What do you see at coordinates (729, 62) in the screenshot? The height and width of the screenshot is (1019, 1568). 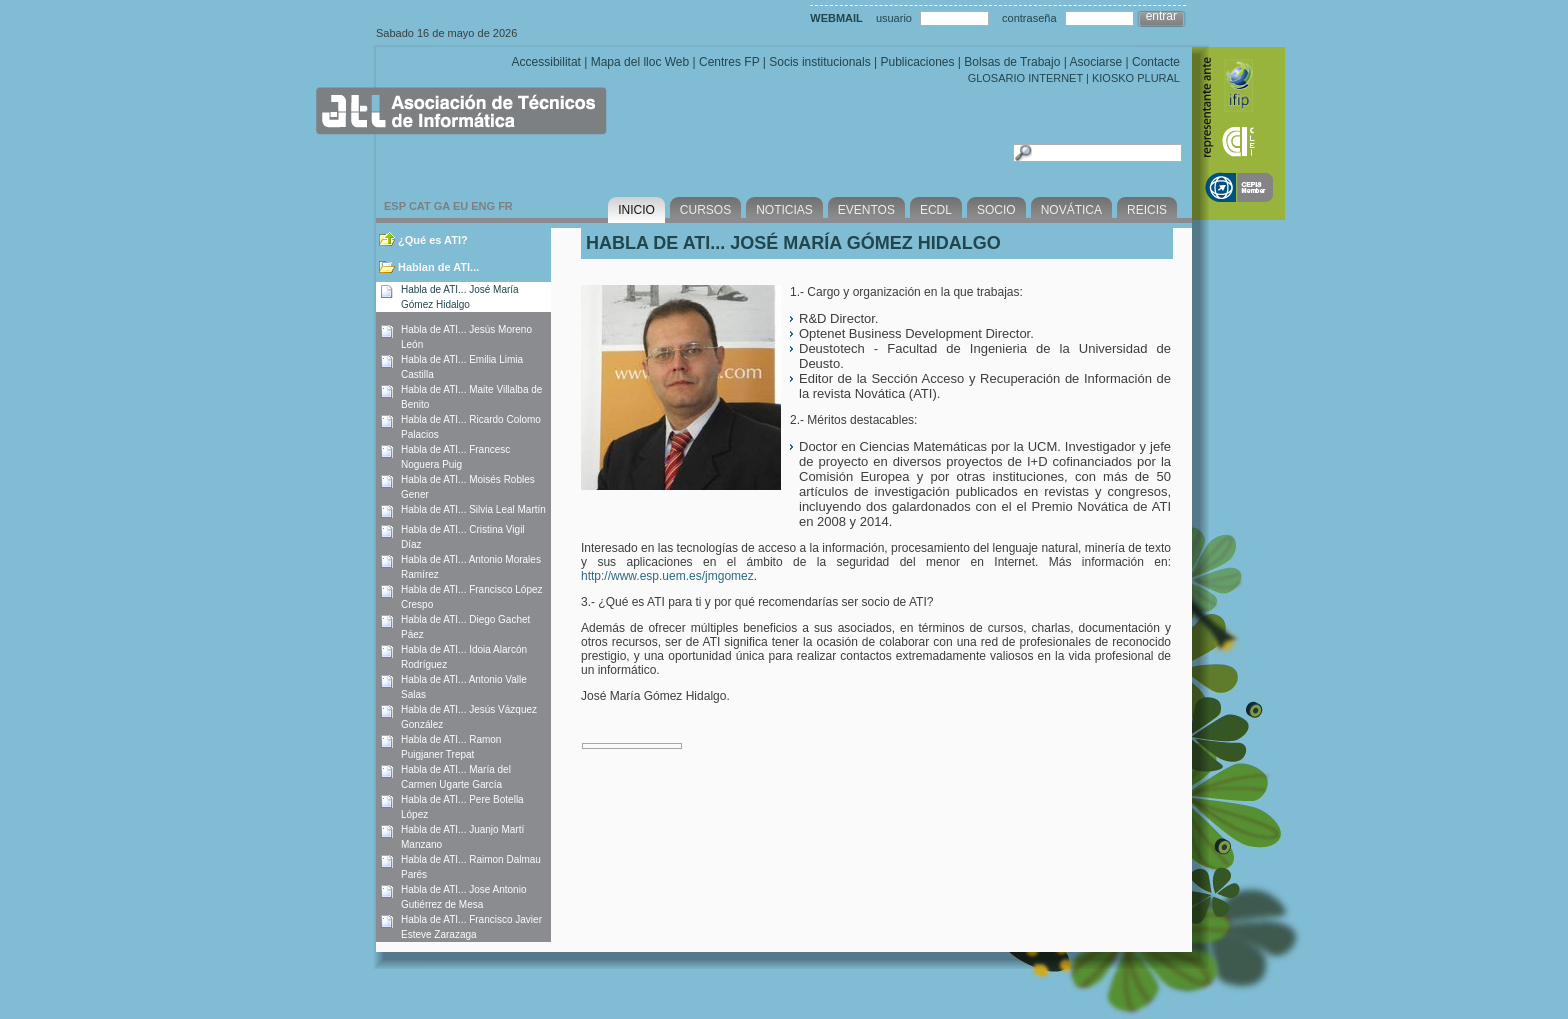 I see `Centres FP` at bounding box center [729, 62].